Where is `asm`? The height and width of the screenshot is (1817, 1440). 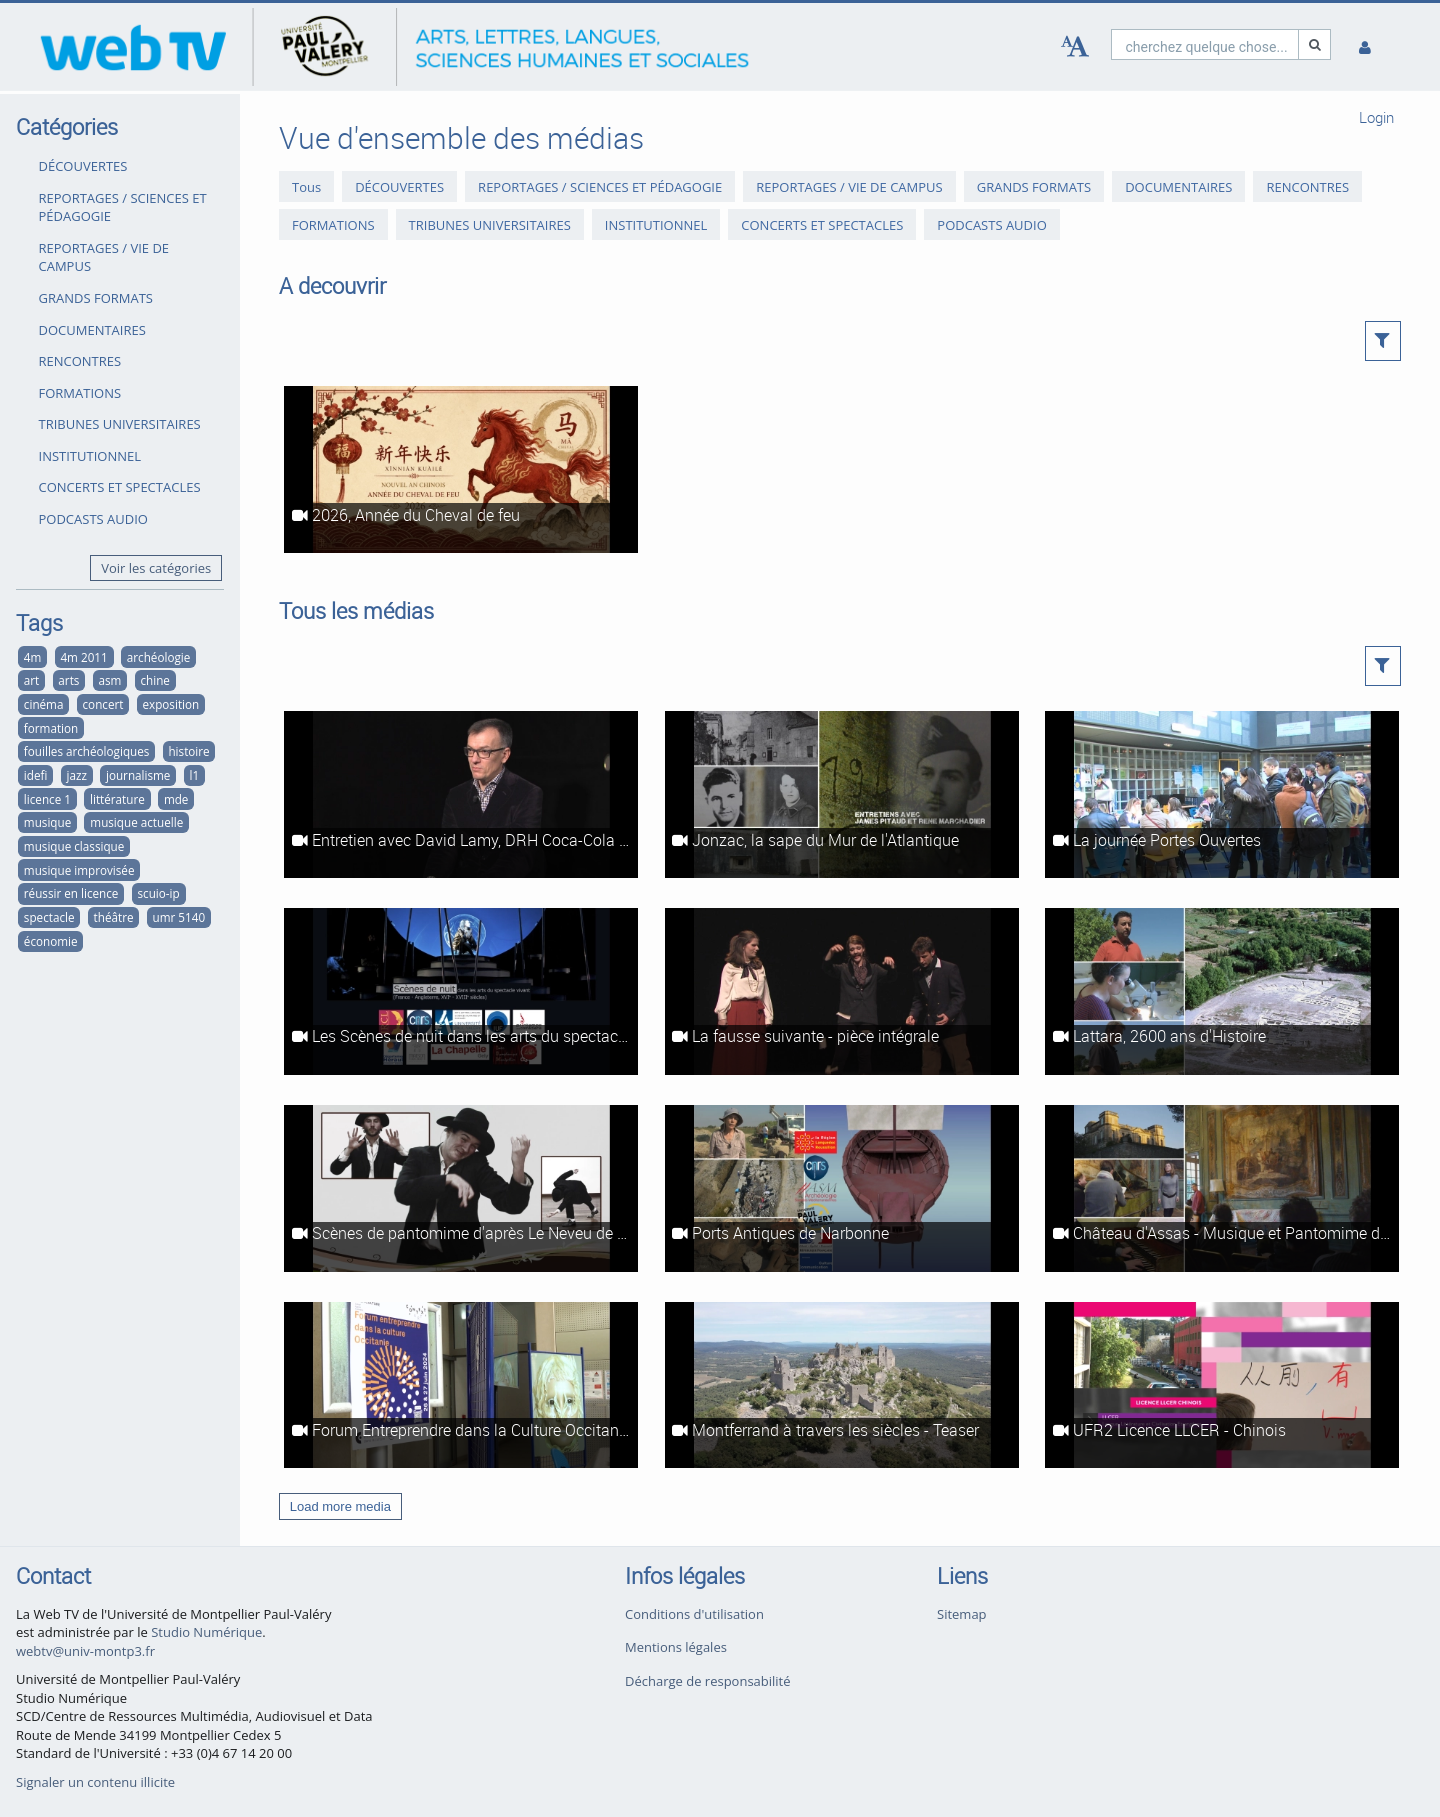 asm is located at coordinates (109, 680).